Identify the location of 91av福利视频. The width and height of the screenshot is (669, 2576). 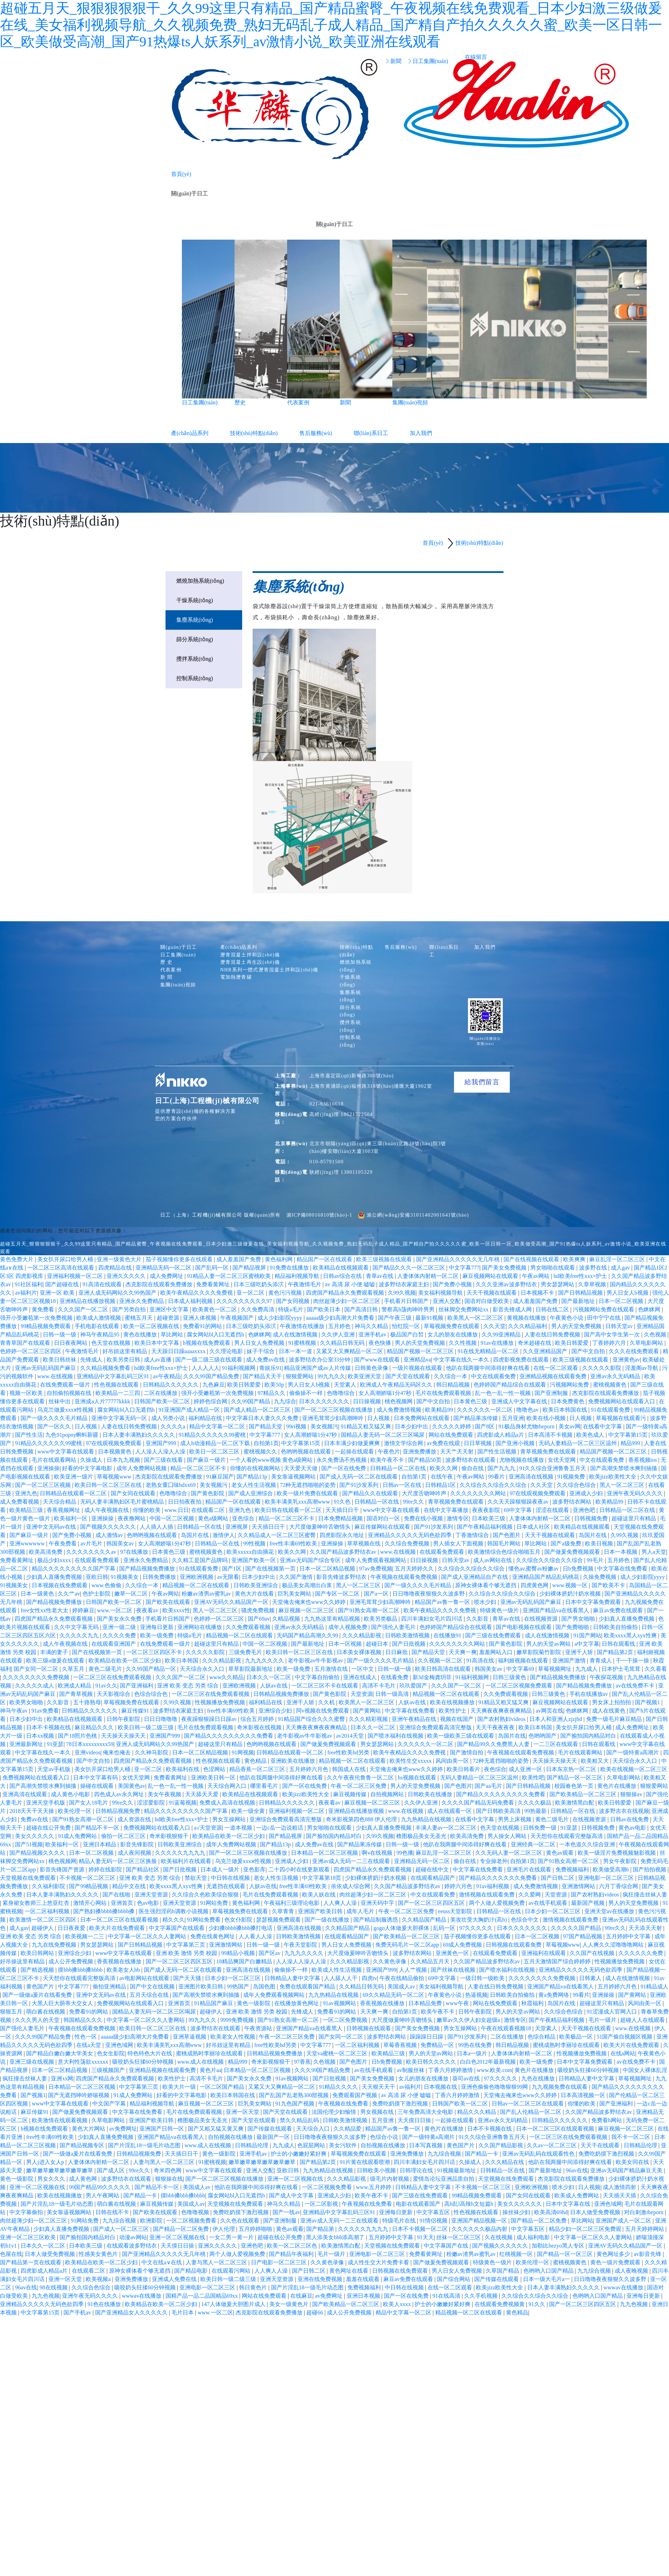
(493, 1886).